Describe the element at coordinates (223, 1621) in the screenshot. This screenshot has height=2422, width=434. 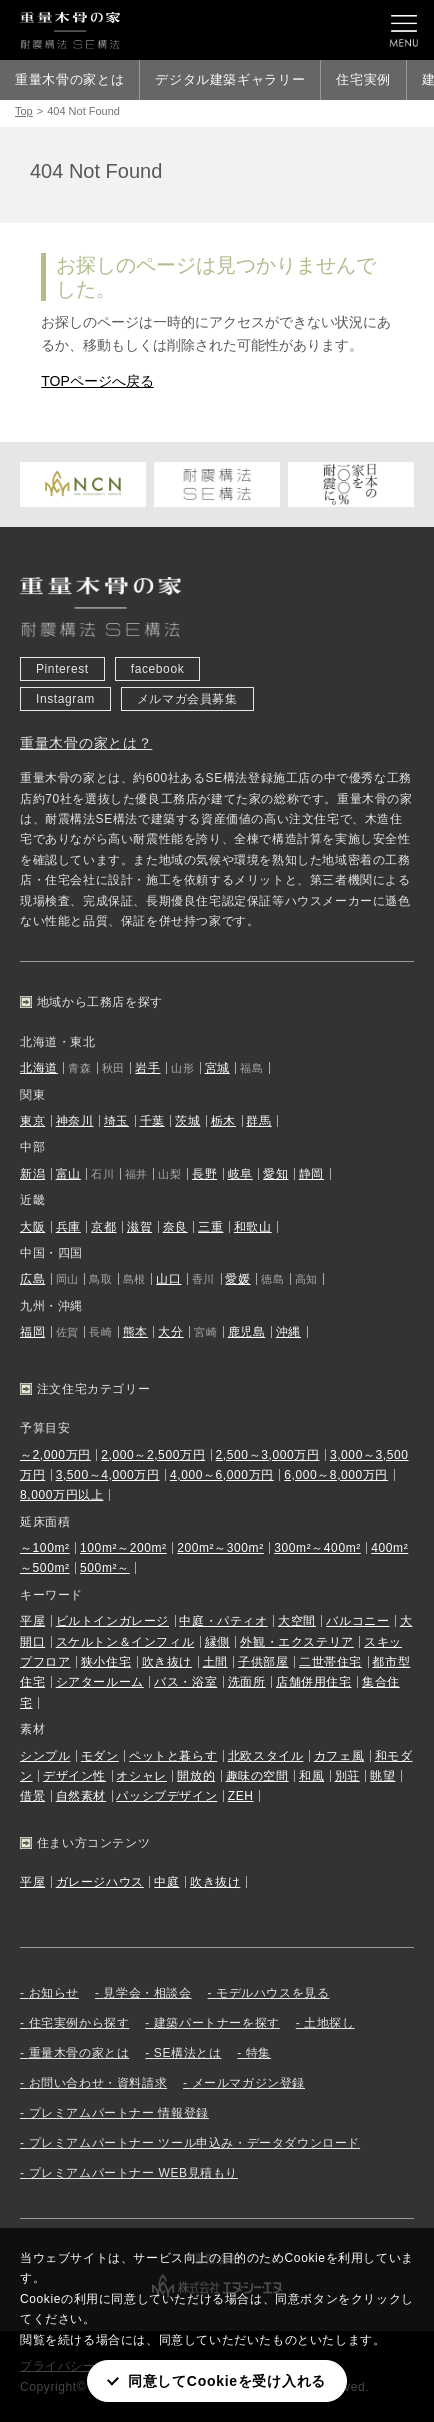
I see `中庭・パティオ` at that location.